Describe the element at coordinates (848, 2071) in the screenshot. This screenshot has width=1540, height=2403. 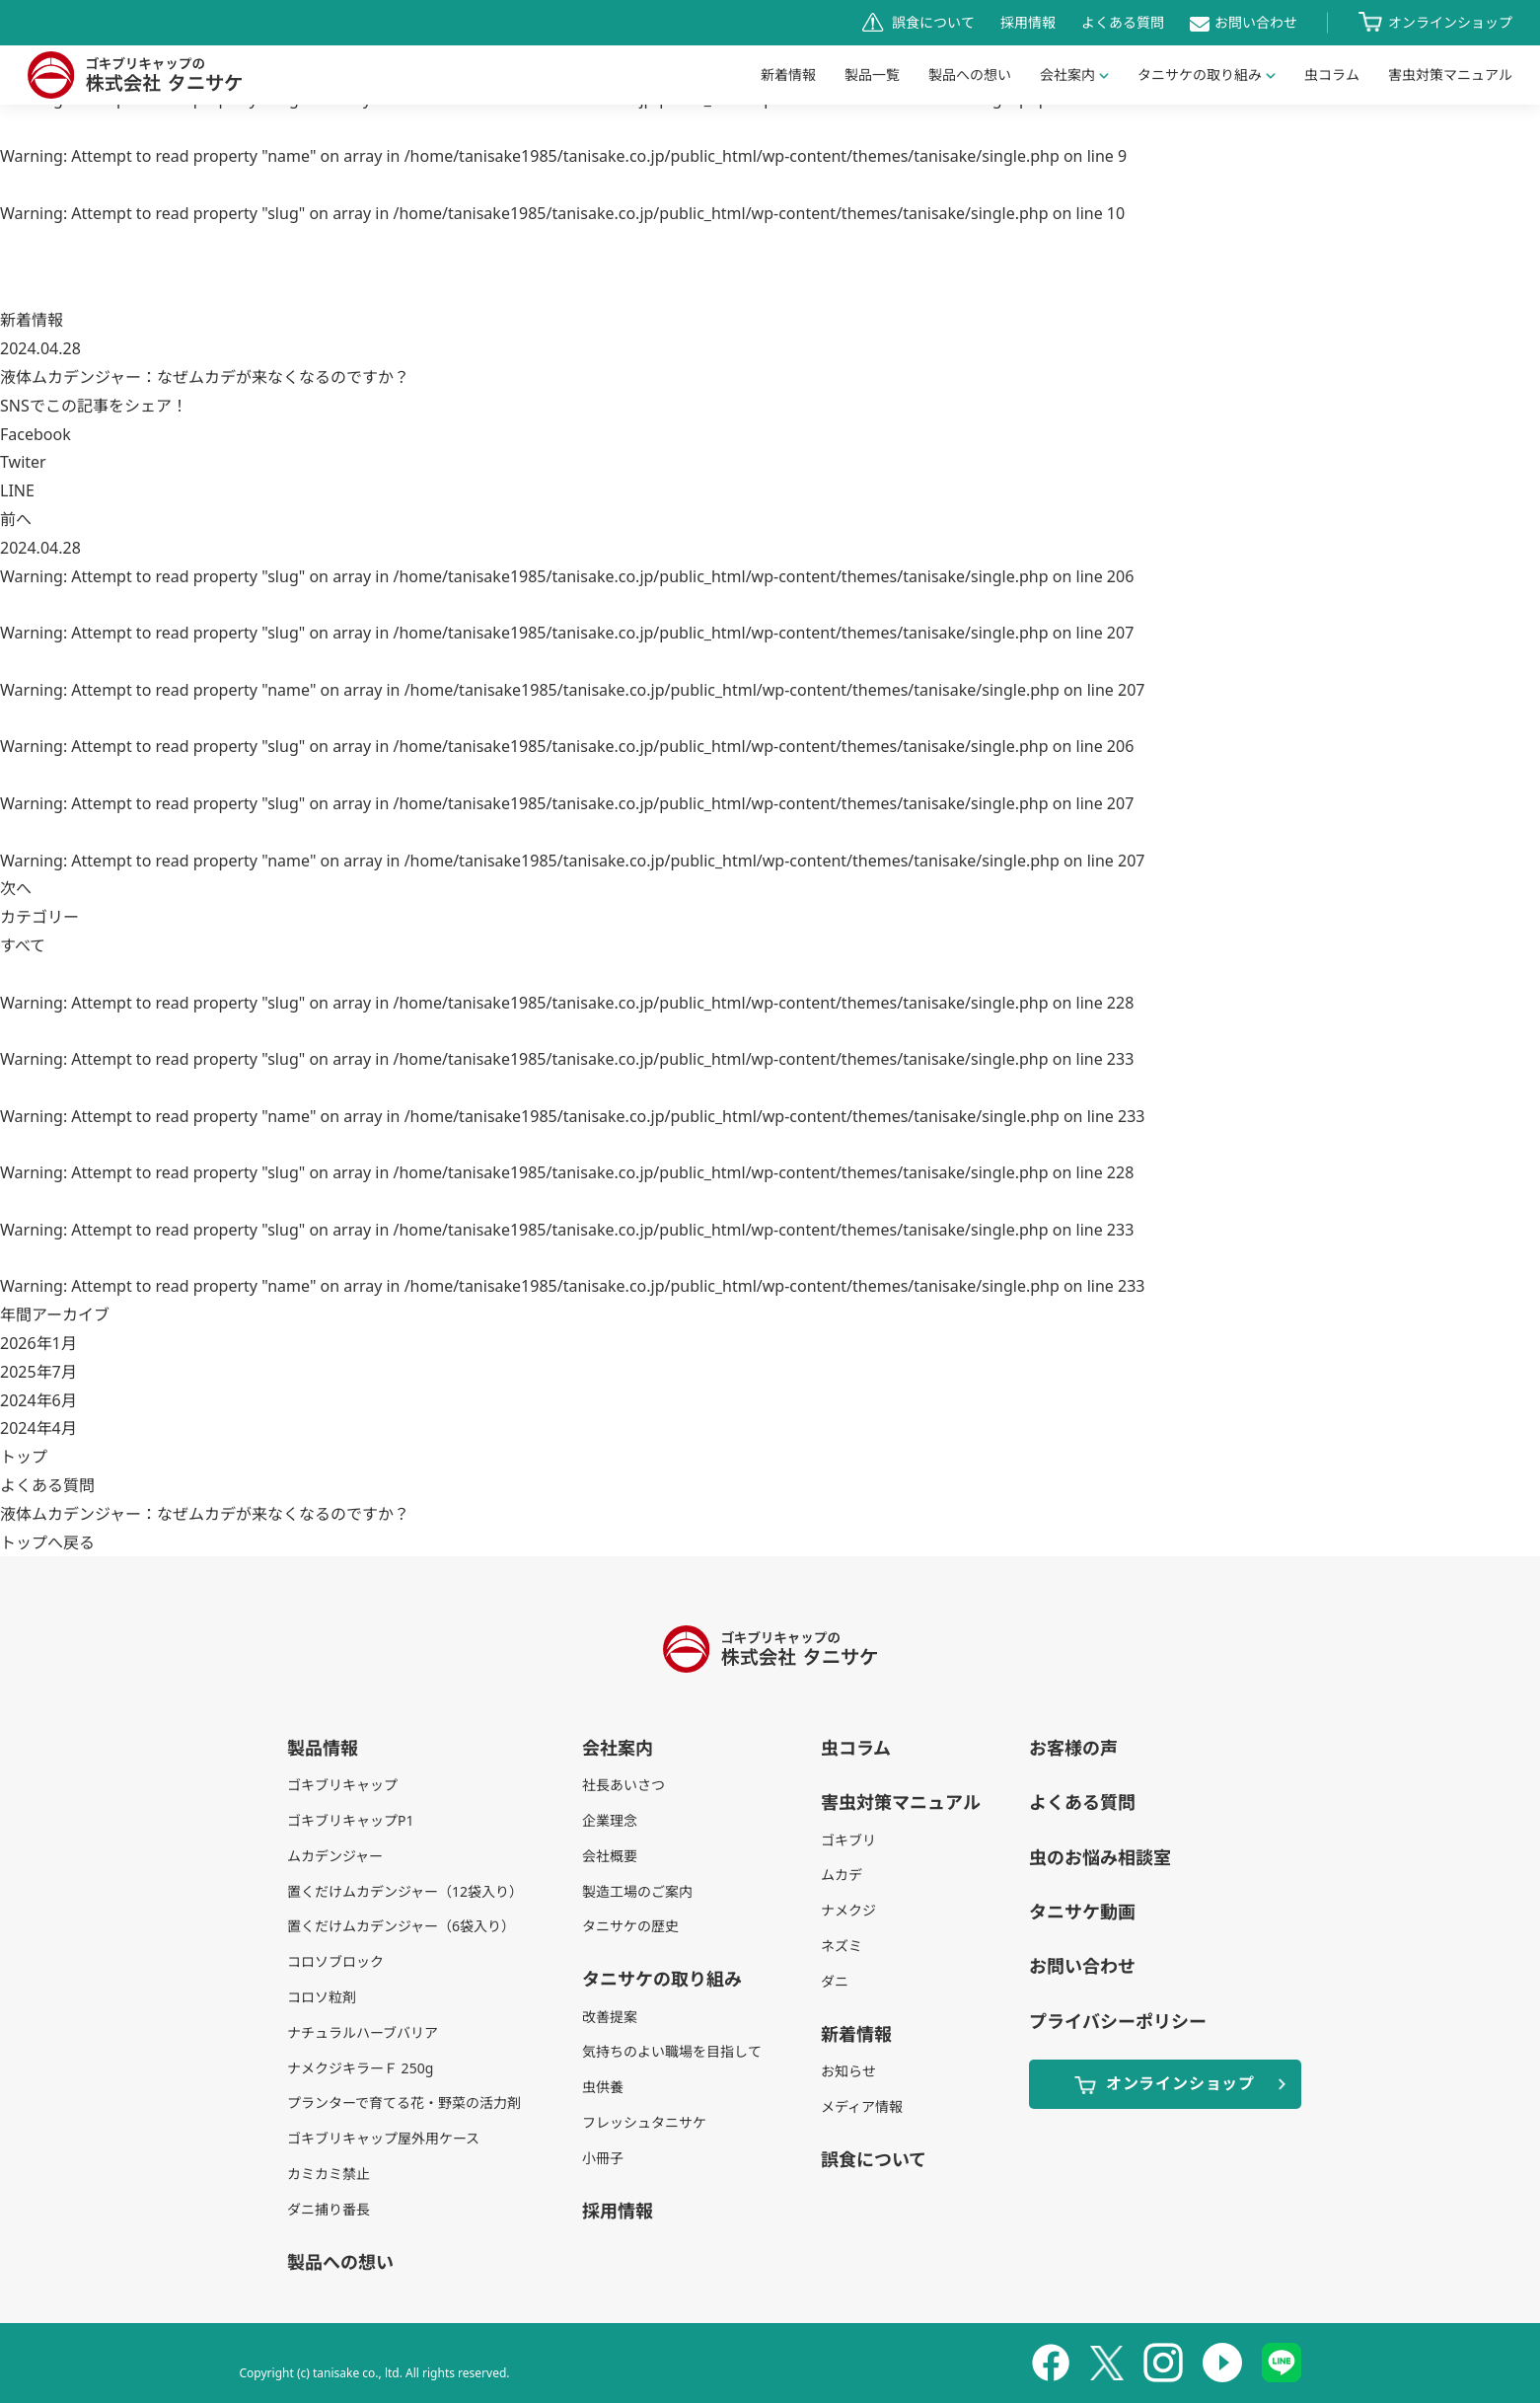
I see `お知らせ` at that location.